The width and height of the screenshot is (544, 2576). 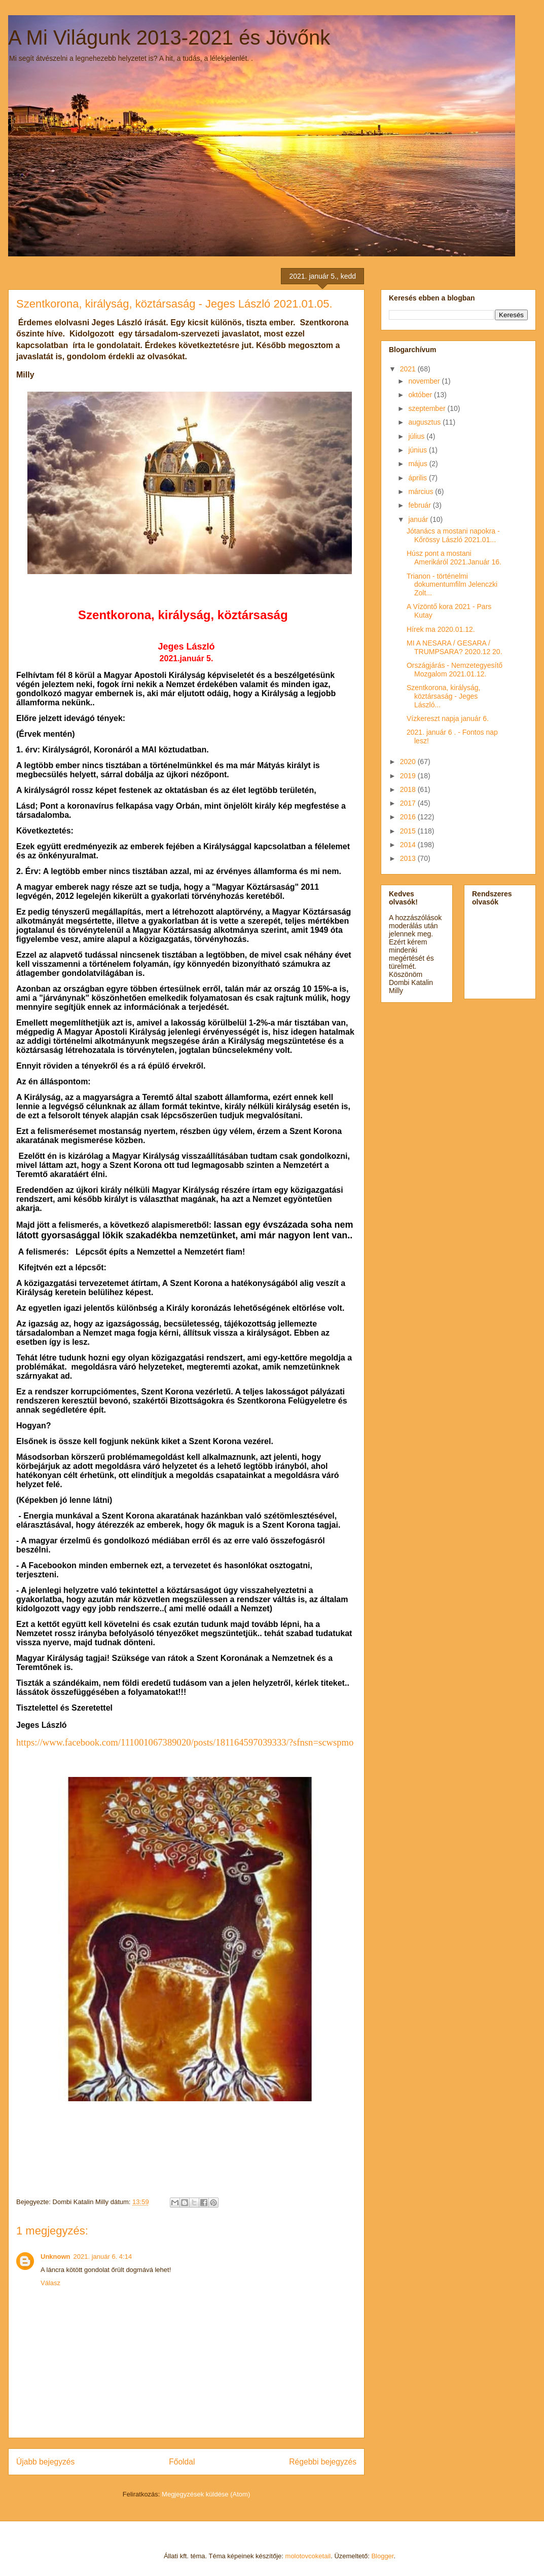 I want to click on Hírek ma 2020.01.12., so click(x=441, y=629).